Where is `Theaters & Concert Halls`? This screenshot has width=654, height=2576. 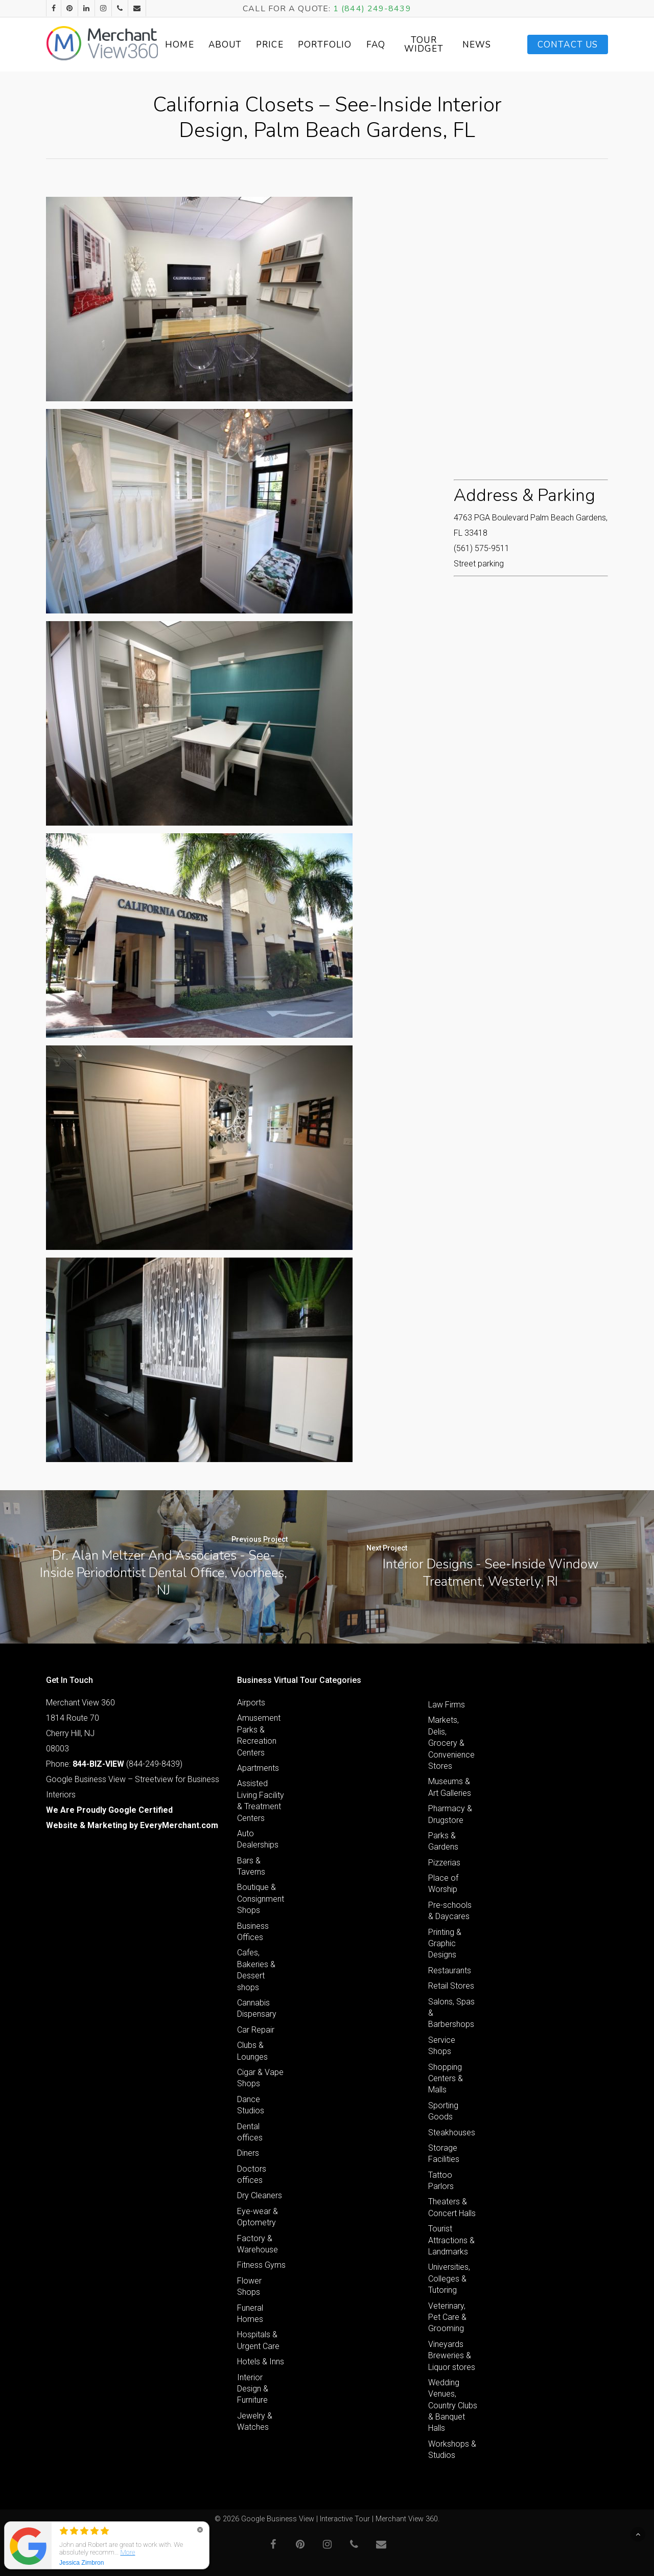 Theaters & Concert Halls is located at coordinates (452, 2207).